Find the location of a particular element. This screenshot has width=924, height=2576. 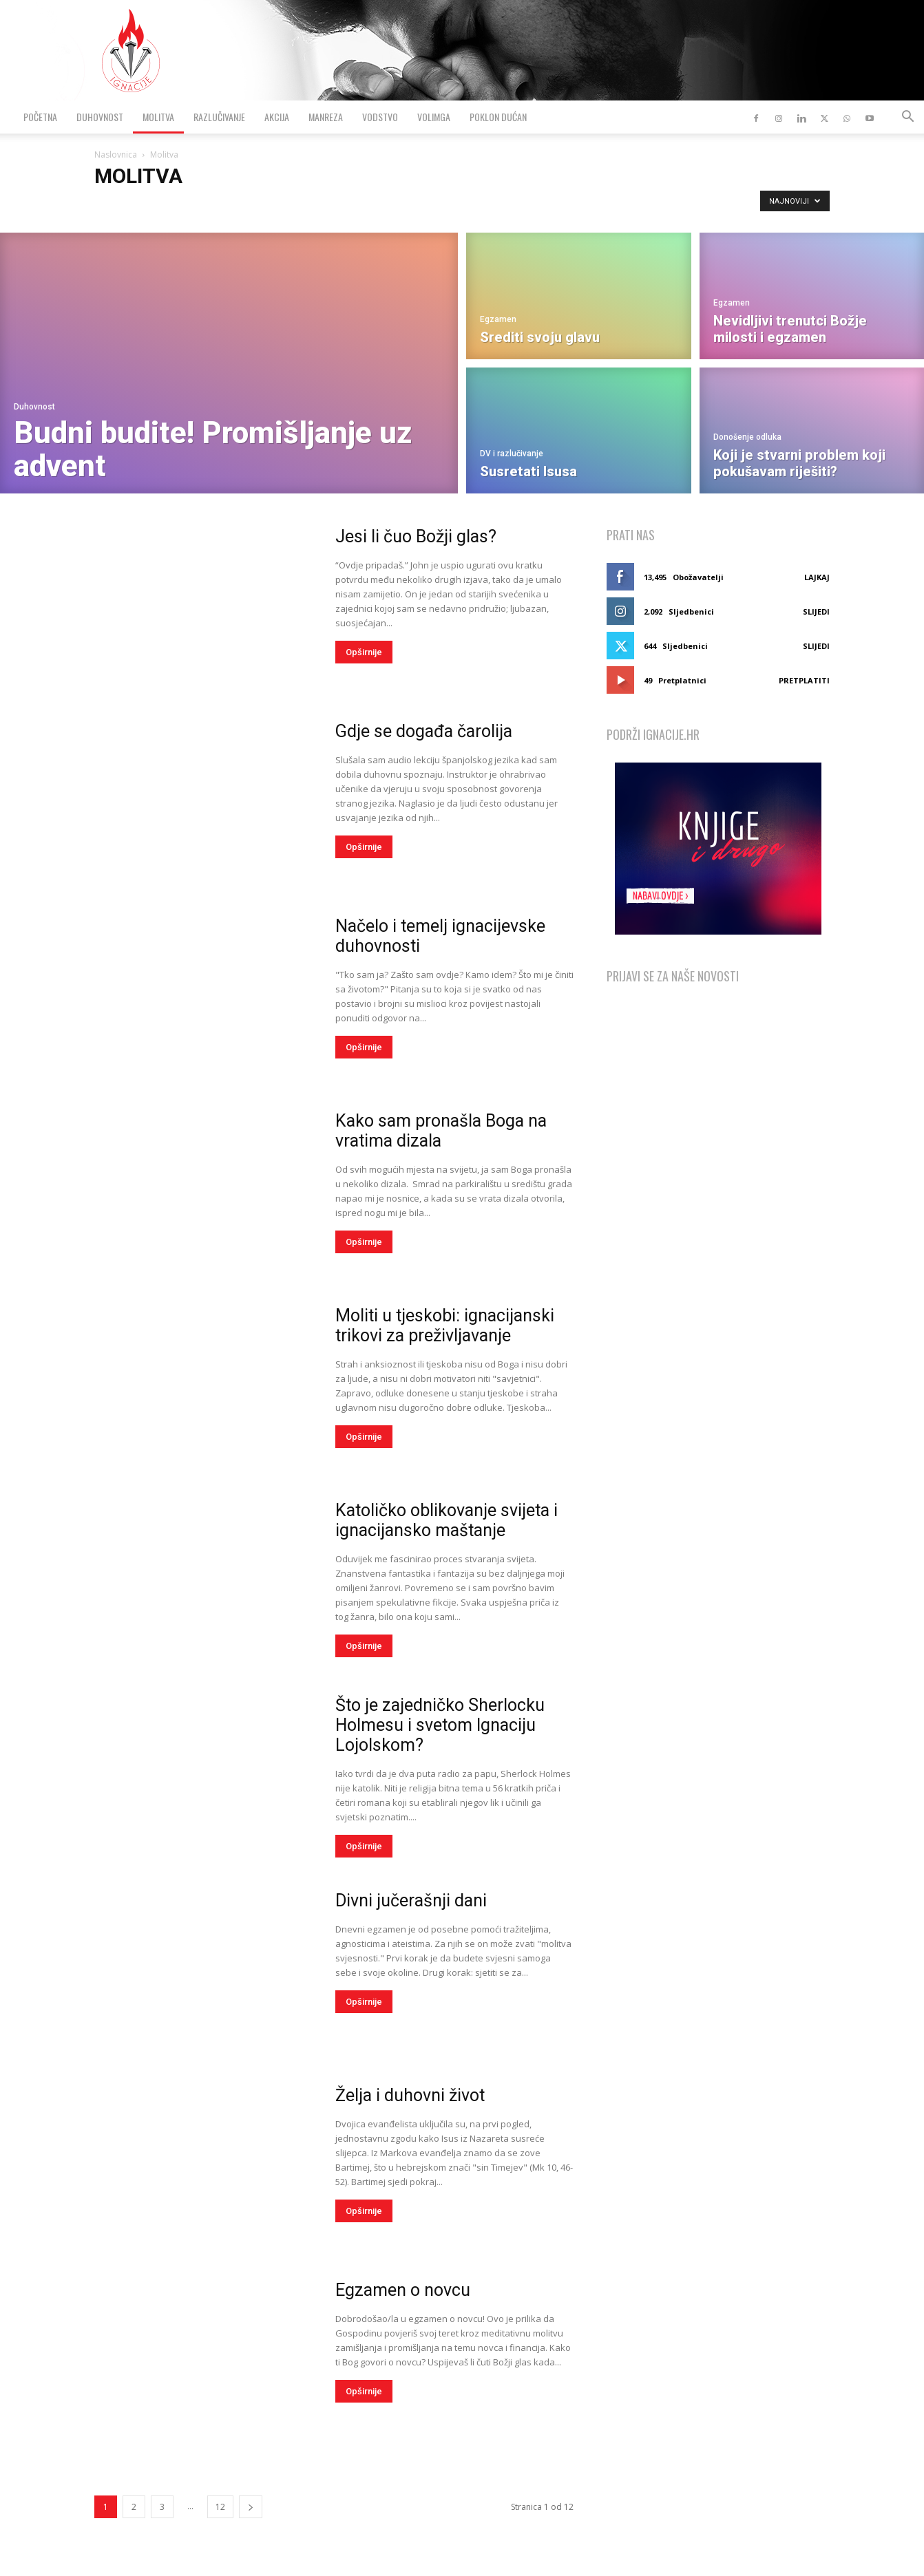

Opširnije is located at coordinates (364, 652).